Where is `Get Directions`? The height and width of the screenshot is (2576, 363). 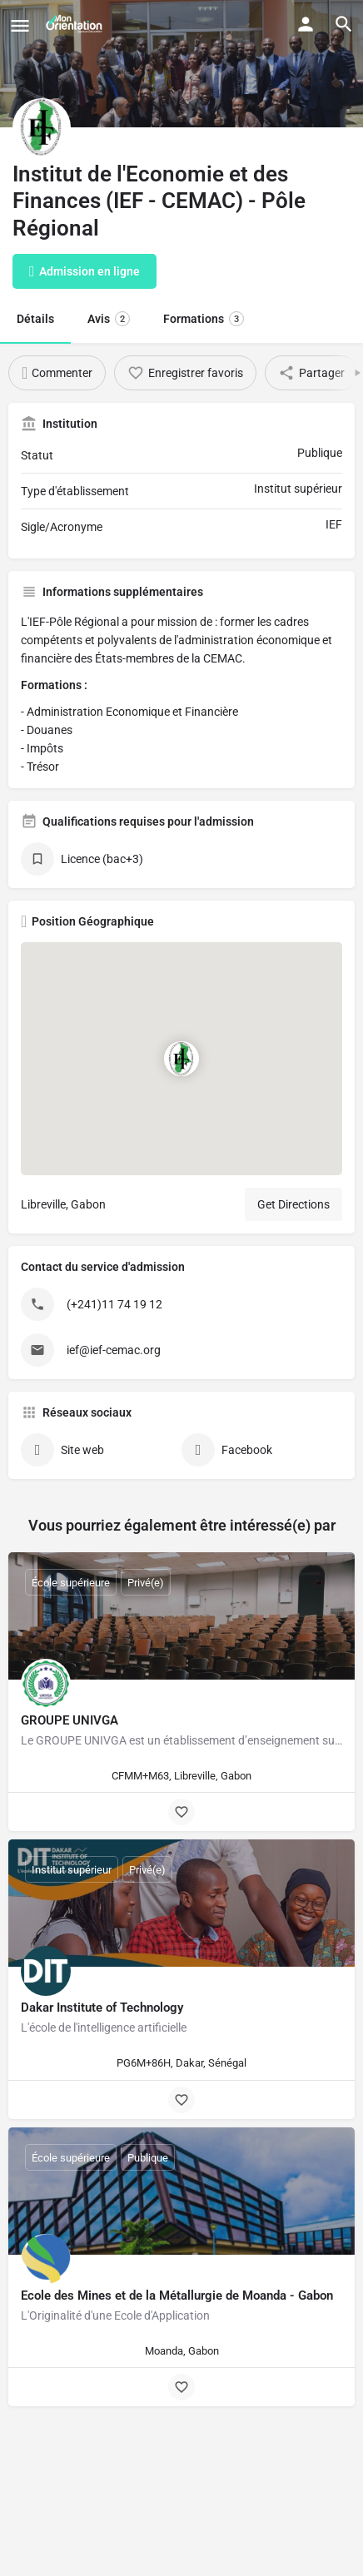 Get Directions is located at coordinates (293, 1204).